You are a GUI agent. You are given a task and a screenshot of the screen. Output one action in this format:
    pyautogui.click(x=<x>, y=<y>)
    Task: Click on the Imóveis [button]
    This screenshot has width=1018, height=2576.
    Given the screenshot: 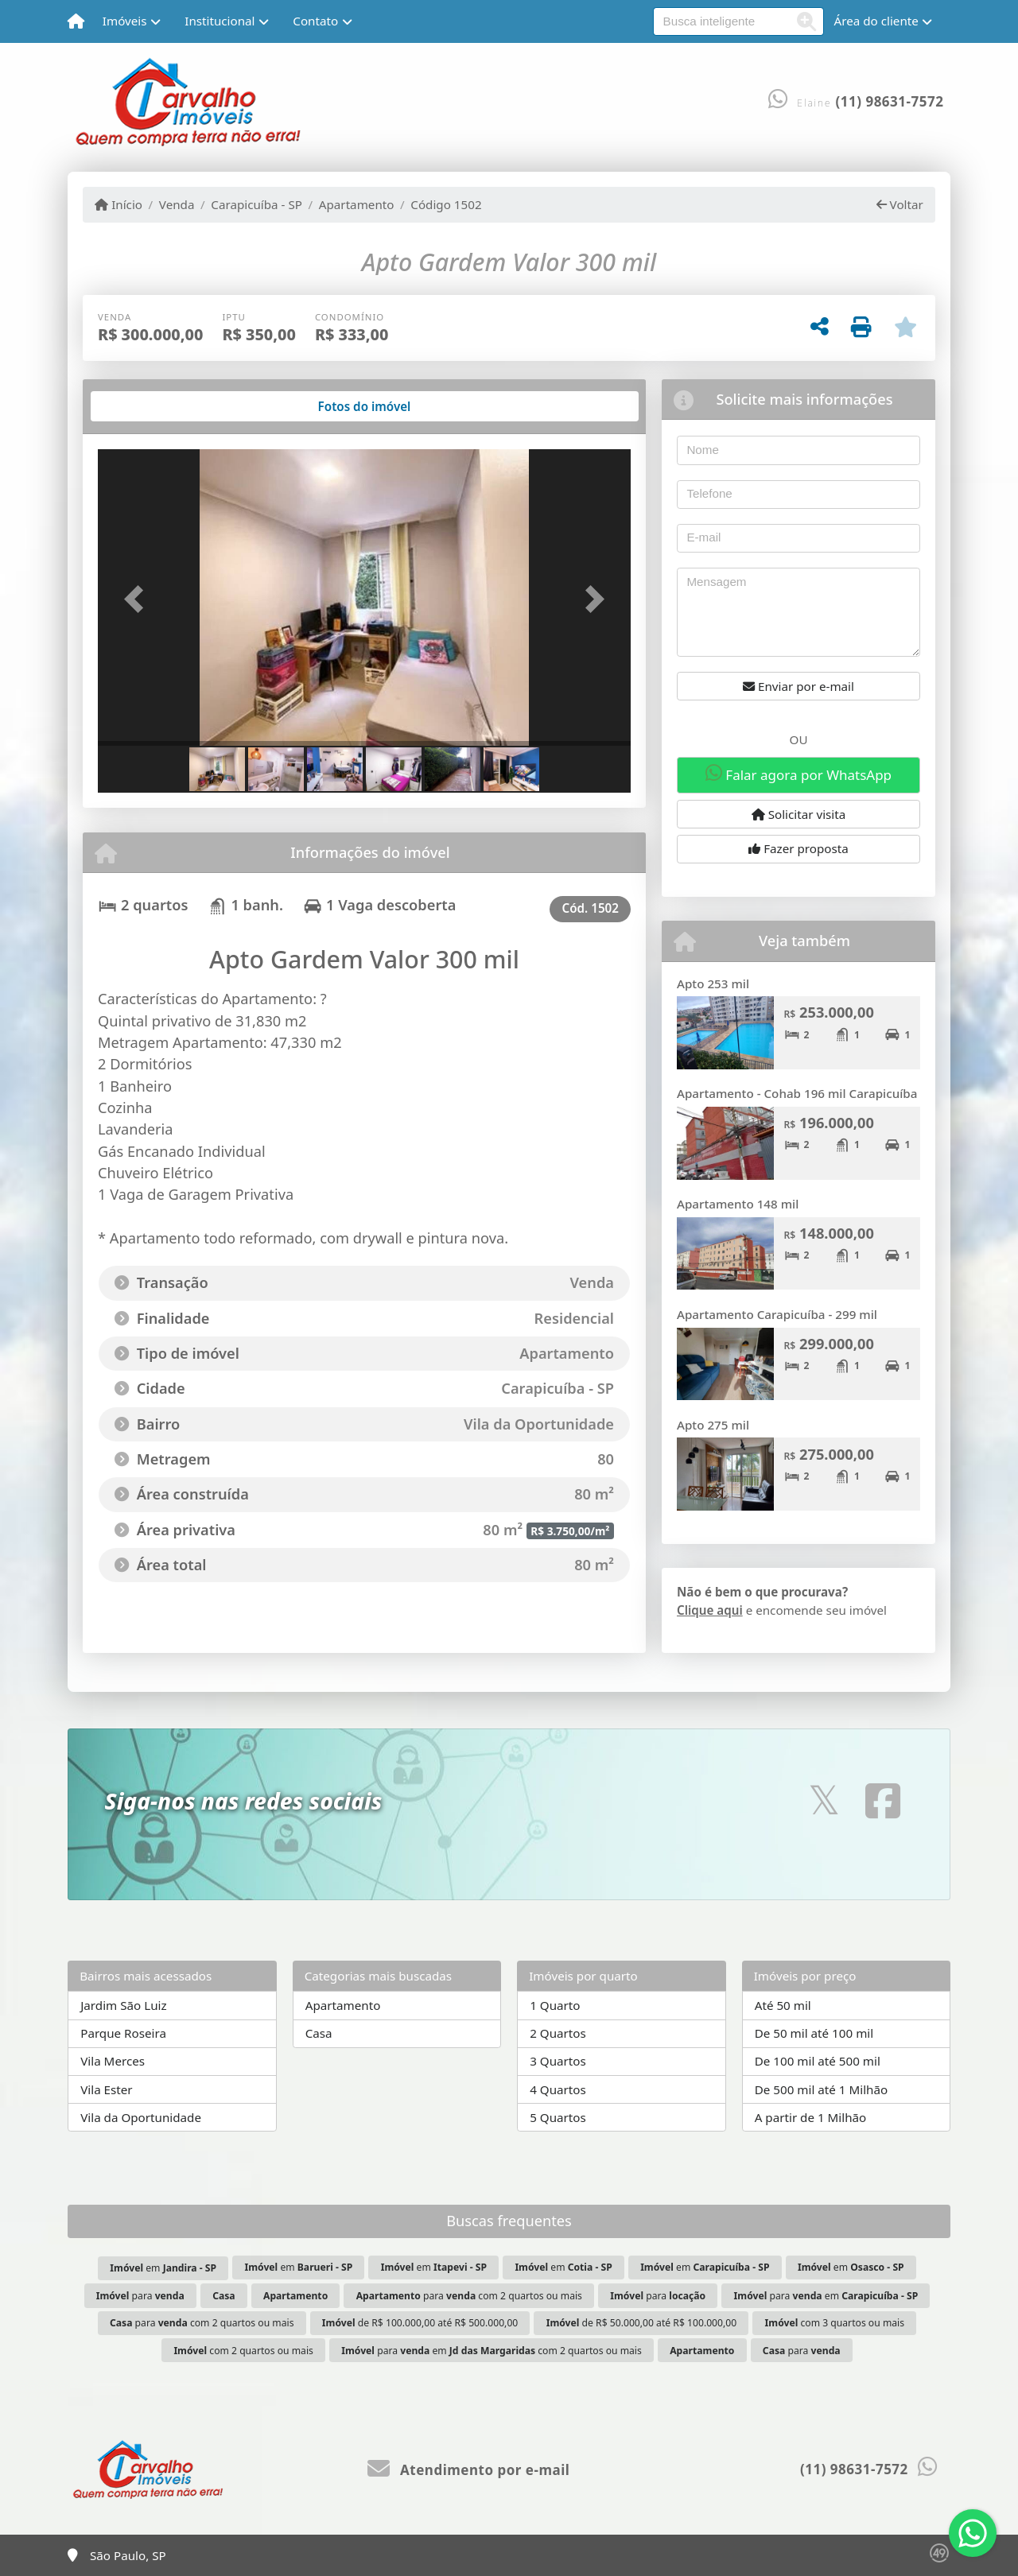 What is the action you would take?
    pyautogui.click(x=125, y=21)
    